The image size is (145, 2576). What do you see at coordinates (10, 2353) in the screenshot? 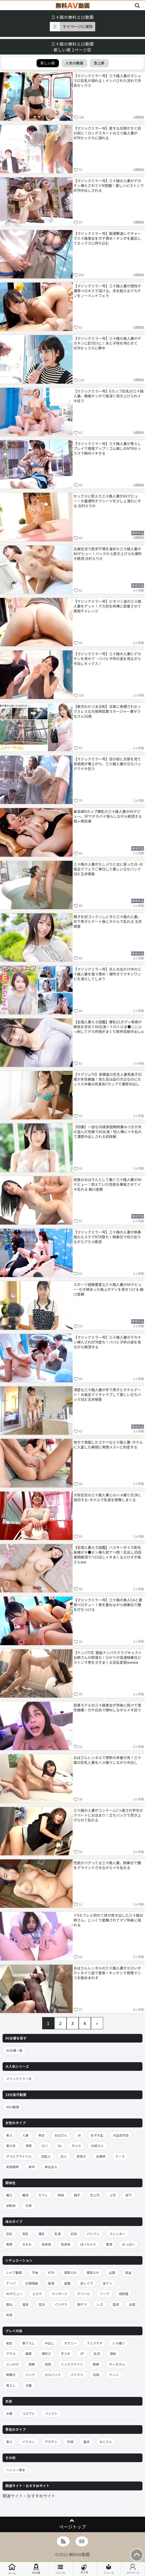
I see `アナル` at bounding box center [10, 2353].